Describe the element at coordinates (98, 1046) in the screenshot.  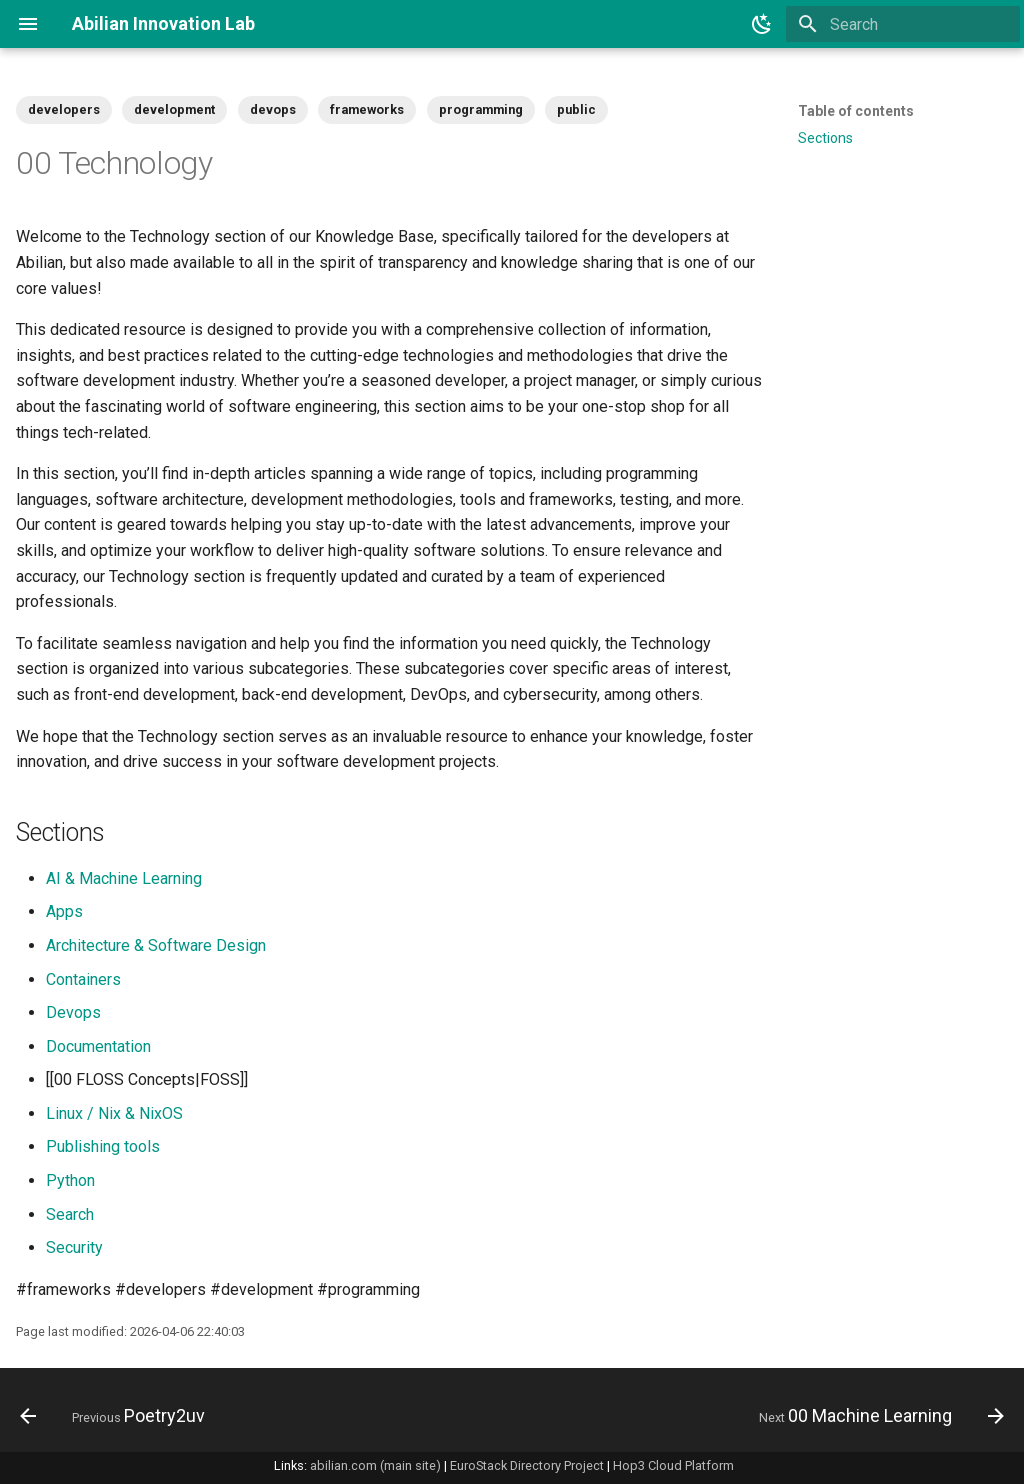
I see `Documentation` at that location.